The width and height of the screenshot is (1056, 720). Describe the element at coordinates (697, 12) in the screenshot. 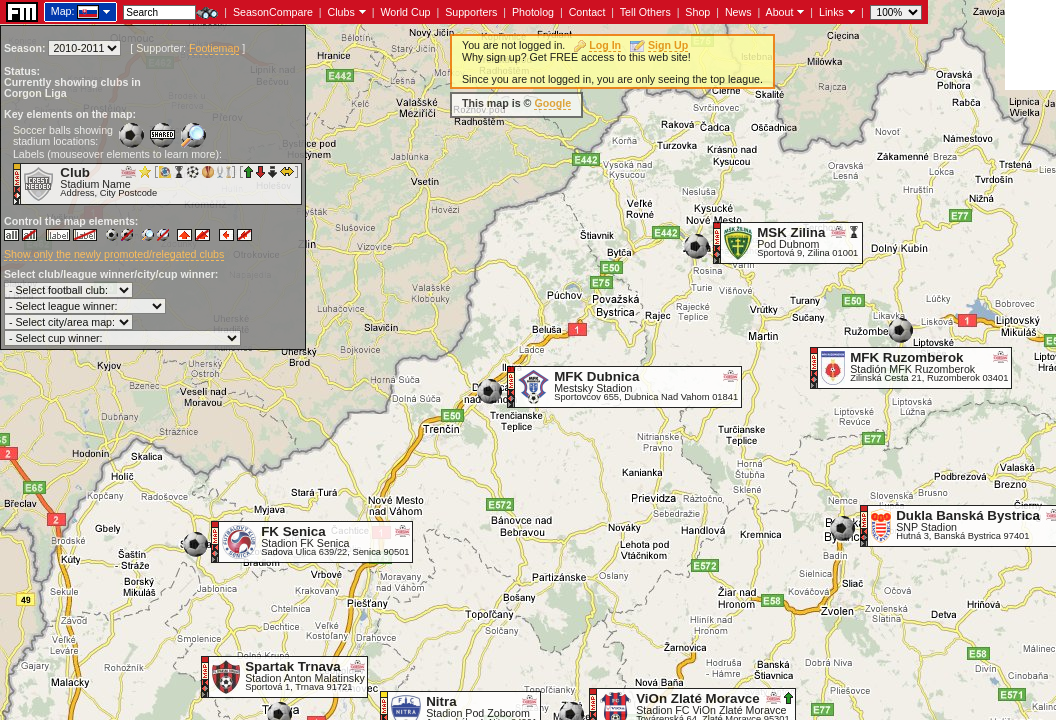

I see `Shop` at that location.